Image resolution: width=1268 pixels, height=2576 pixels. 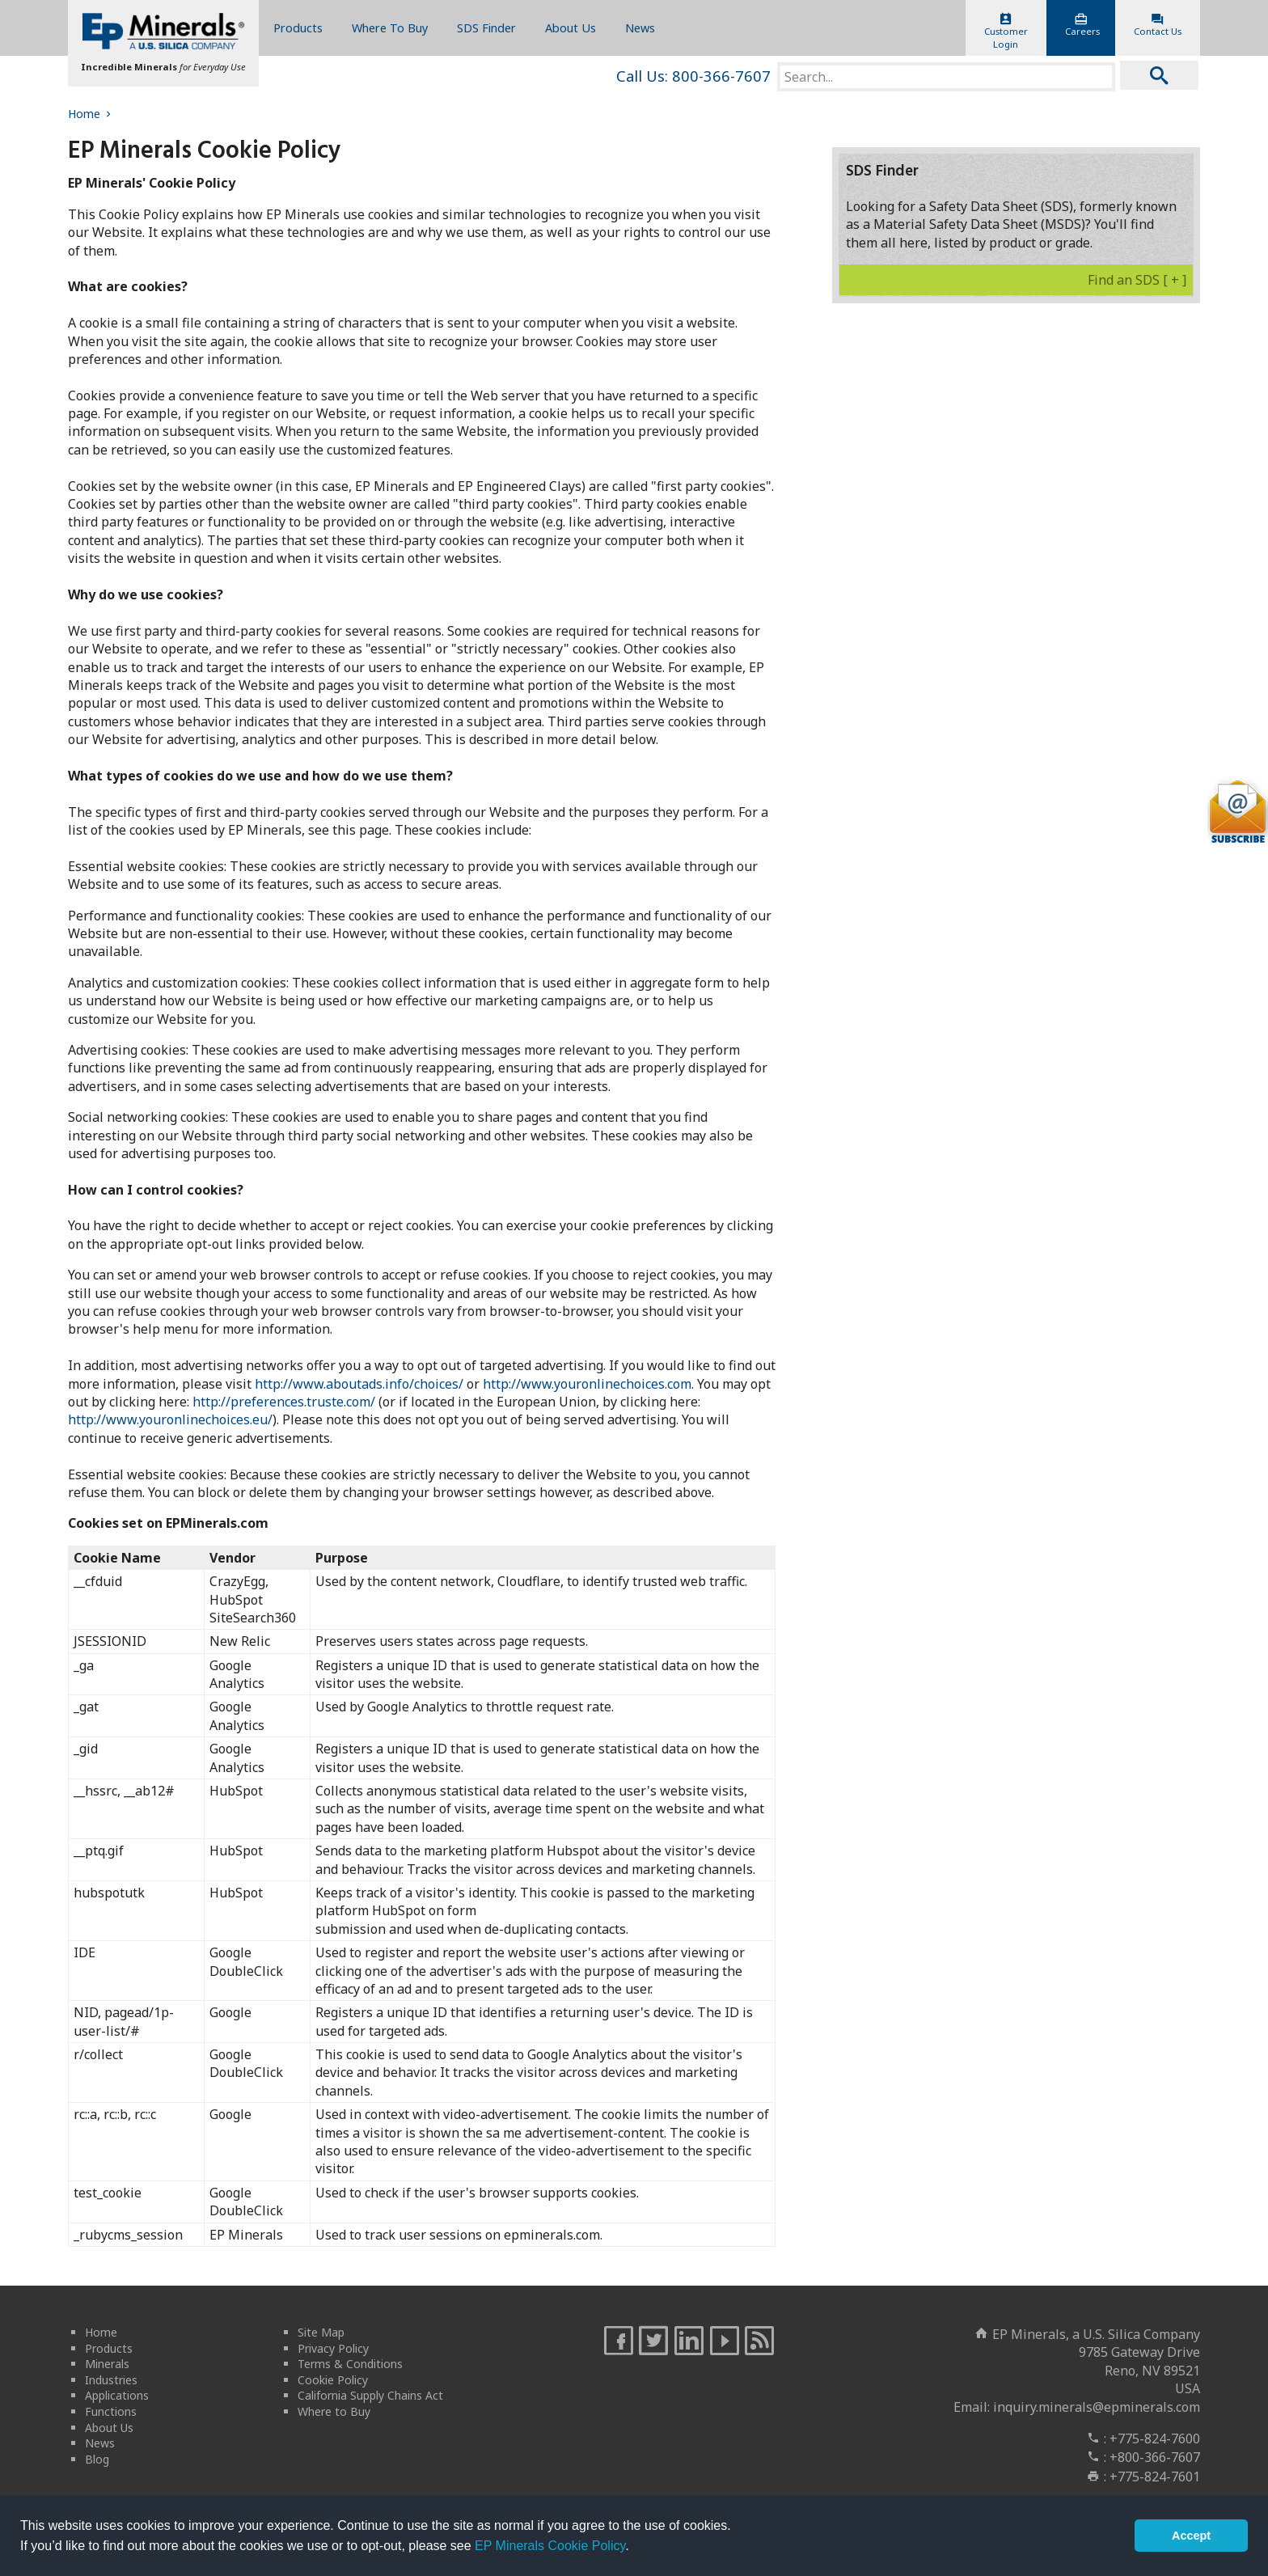 What do you see at coordinates (1082, 25) in the screenshot?
I see `Careers` at bounding box center [1082, 25].